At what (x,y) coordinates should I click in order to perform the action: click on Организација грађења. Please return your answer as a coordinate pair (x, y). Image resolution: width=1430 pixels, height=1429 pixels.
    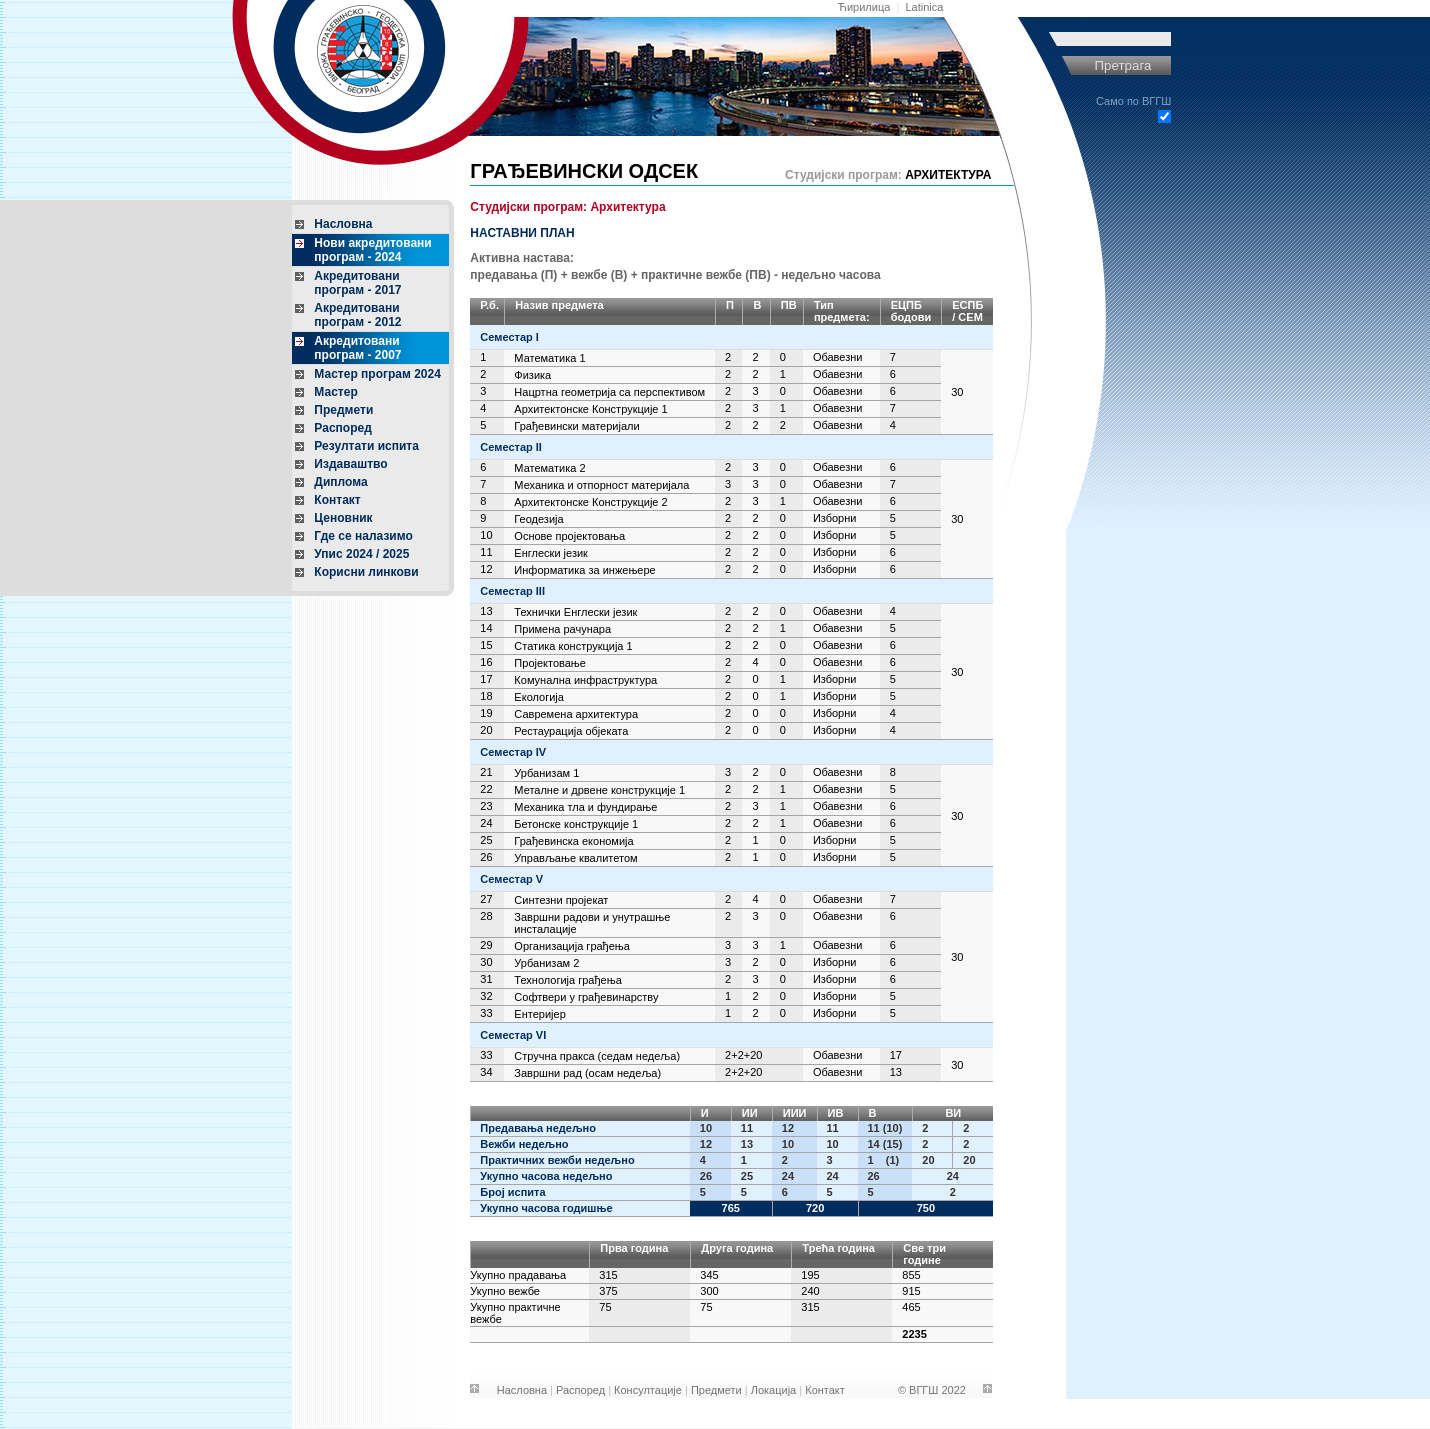
    Looking at the image, I should click on (572, 946).